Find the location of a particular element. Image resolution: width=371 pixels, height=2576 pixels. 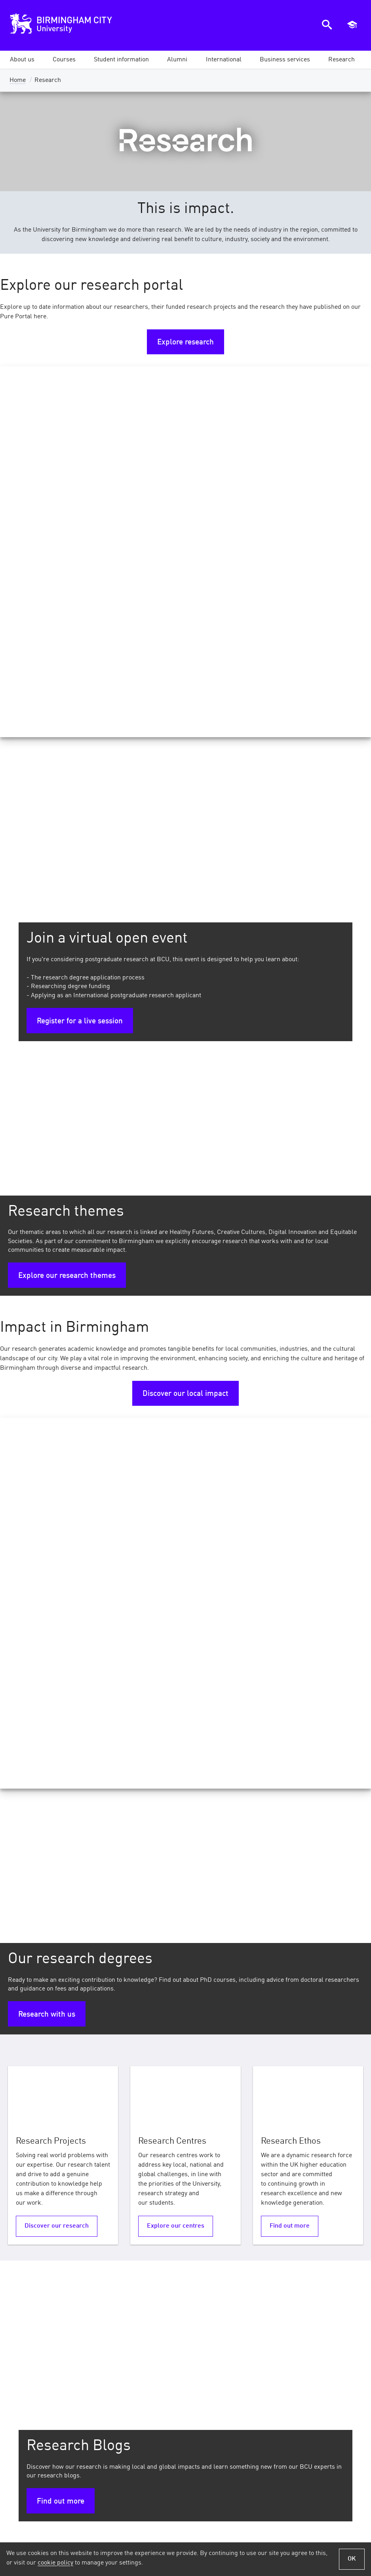

Terms of Use is located at coordinates (48, 2531).